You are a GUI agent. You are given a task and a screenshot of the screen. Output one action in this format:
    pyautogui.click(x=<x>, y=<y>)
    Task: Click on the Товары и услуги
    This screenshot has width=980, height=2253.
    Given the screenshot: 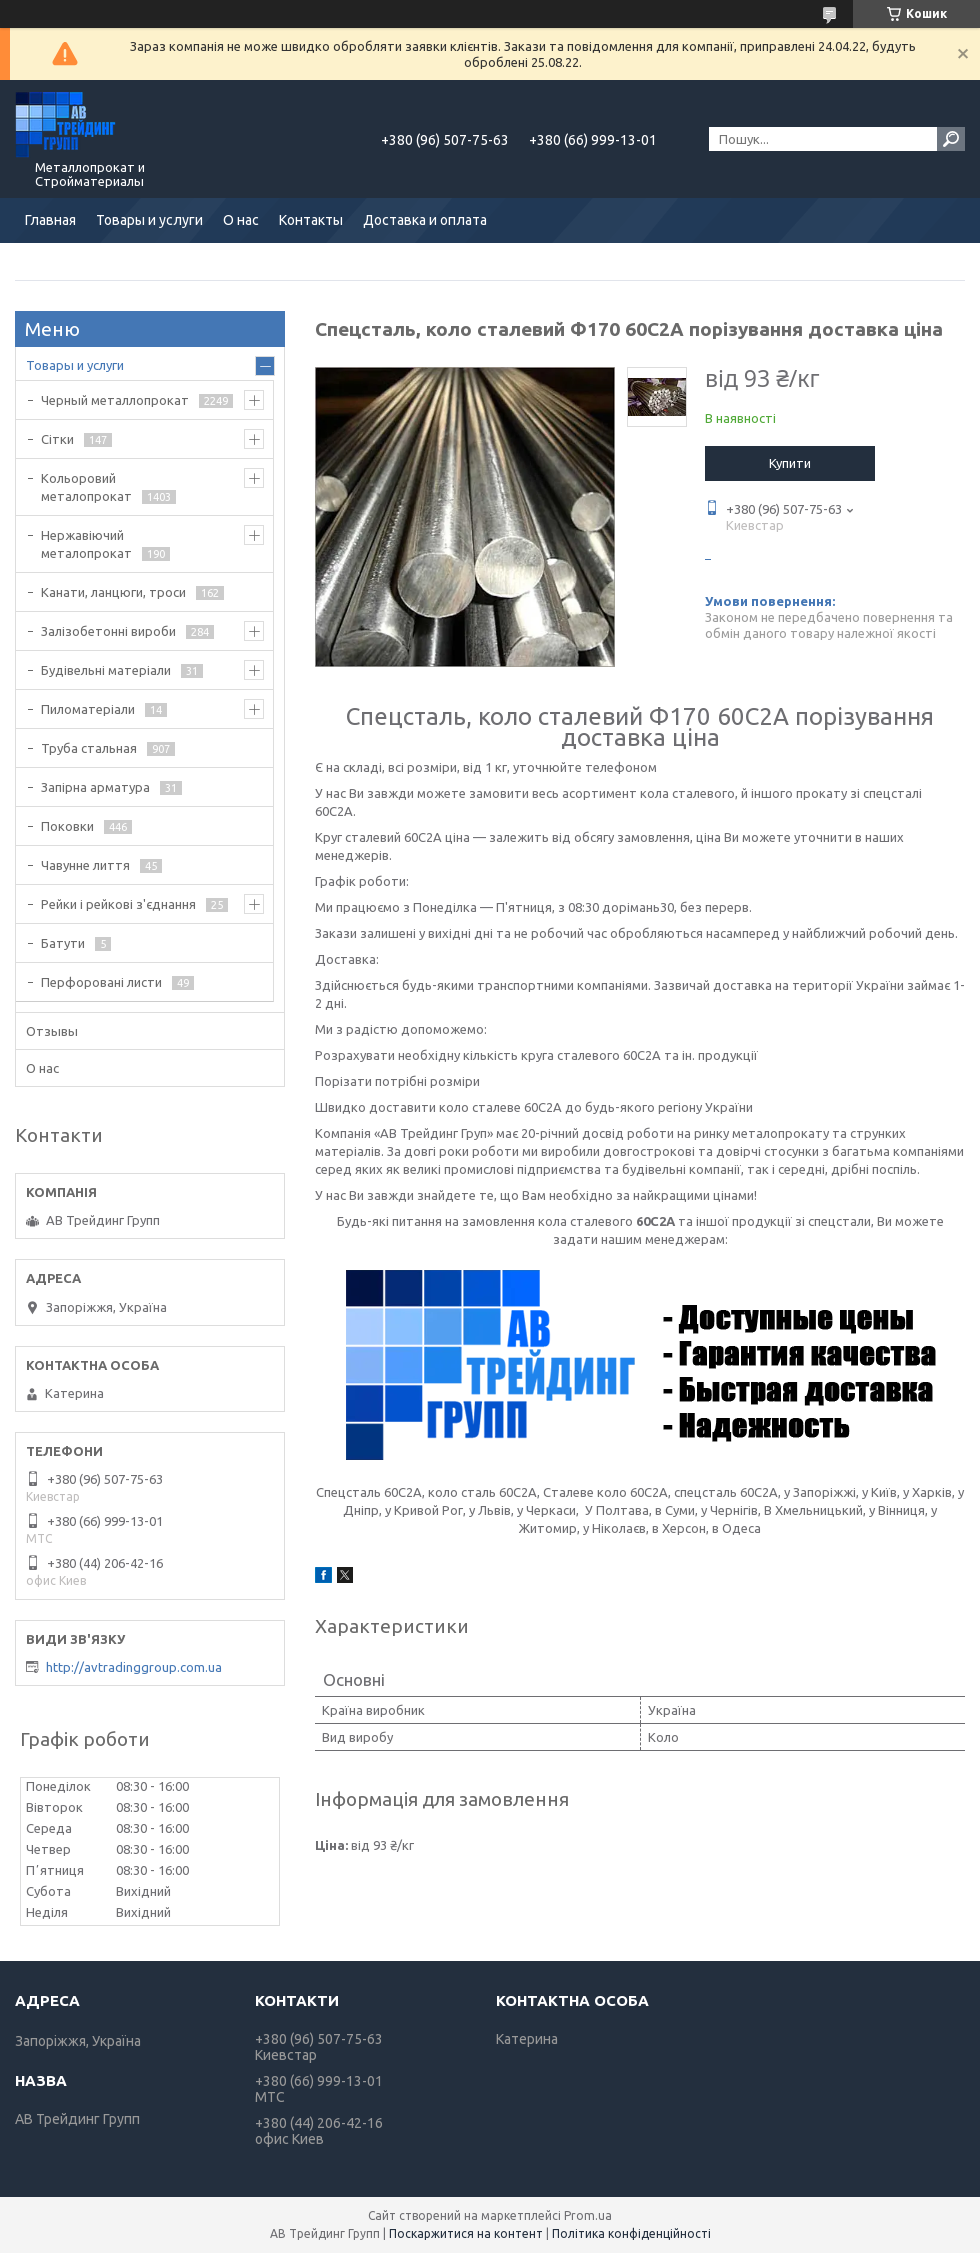 What is the action you would take?
    pyautogui.click(x=149, y=220)
    